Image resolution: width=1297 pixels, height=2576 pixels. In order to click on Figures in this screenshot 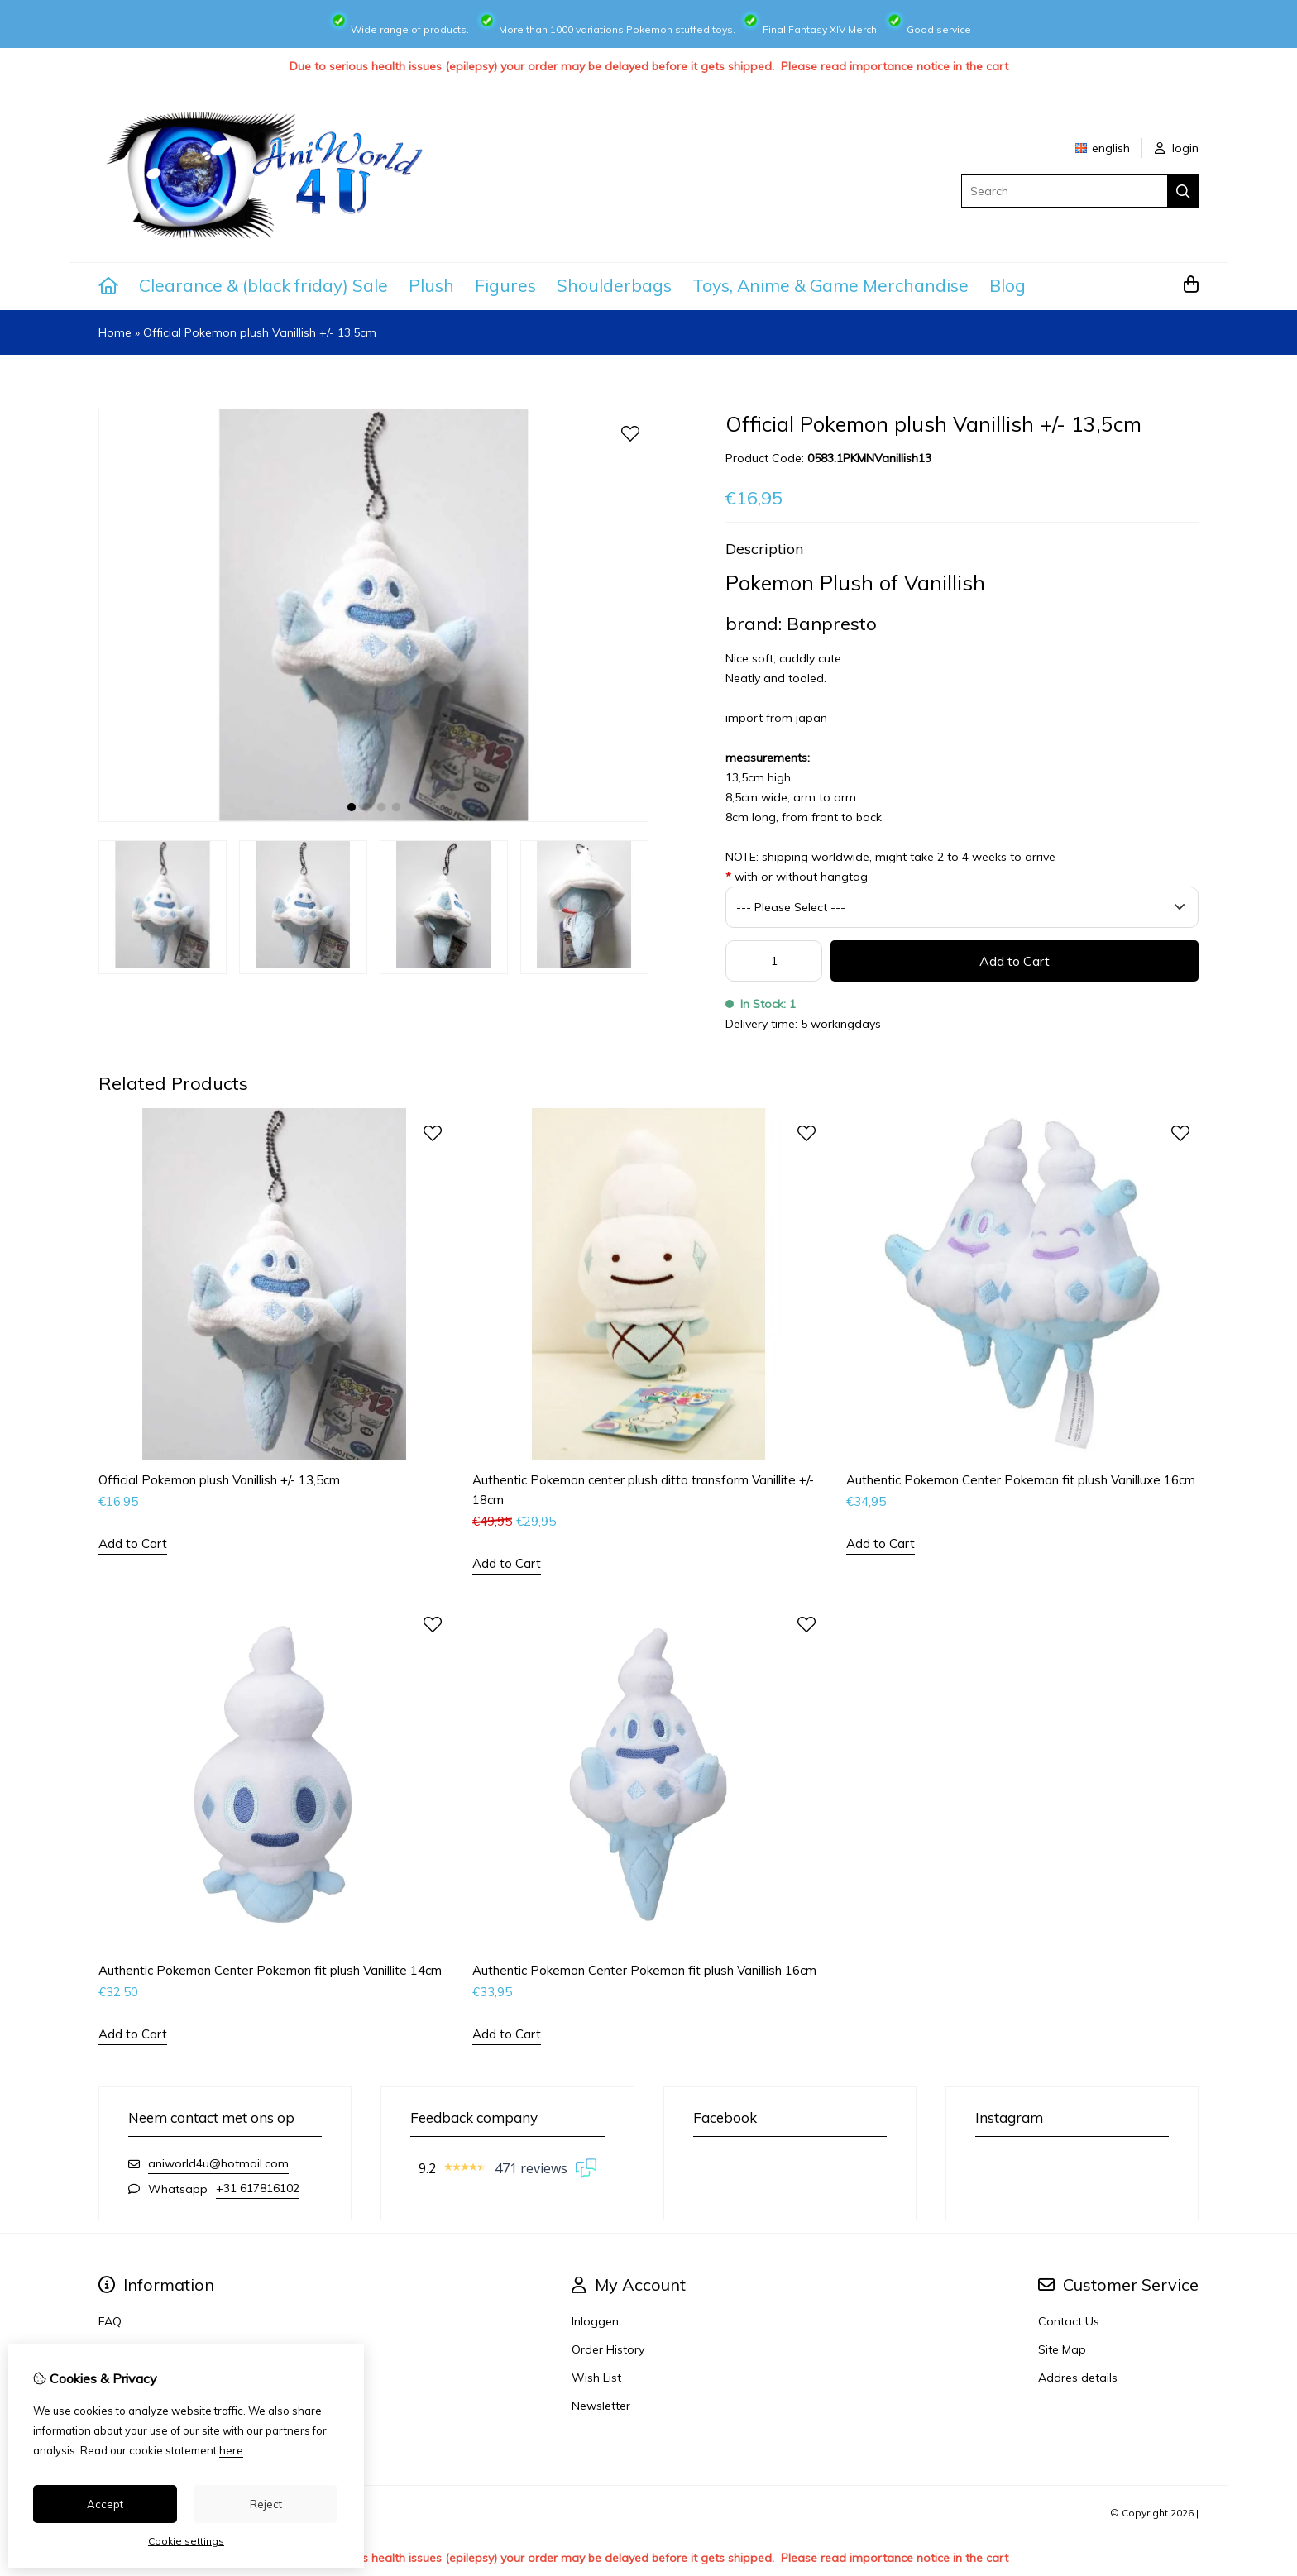, I will do `click(505, 285)`.